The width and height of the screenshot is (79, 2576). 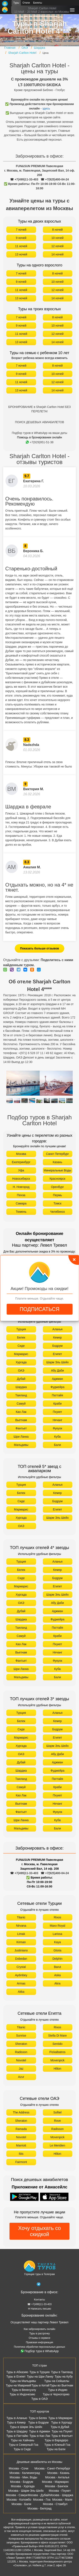 What do you see at coordinates (21, 1170) in the screenshot?
I see `Уфа` at bounding box center [21, 1170].